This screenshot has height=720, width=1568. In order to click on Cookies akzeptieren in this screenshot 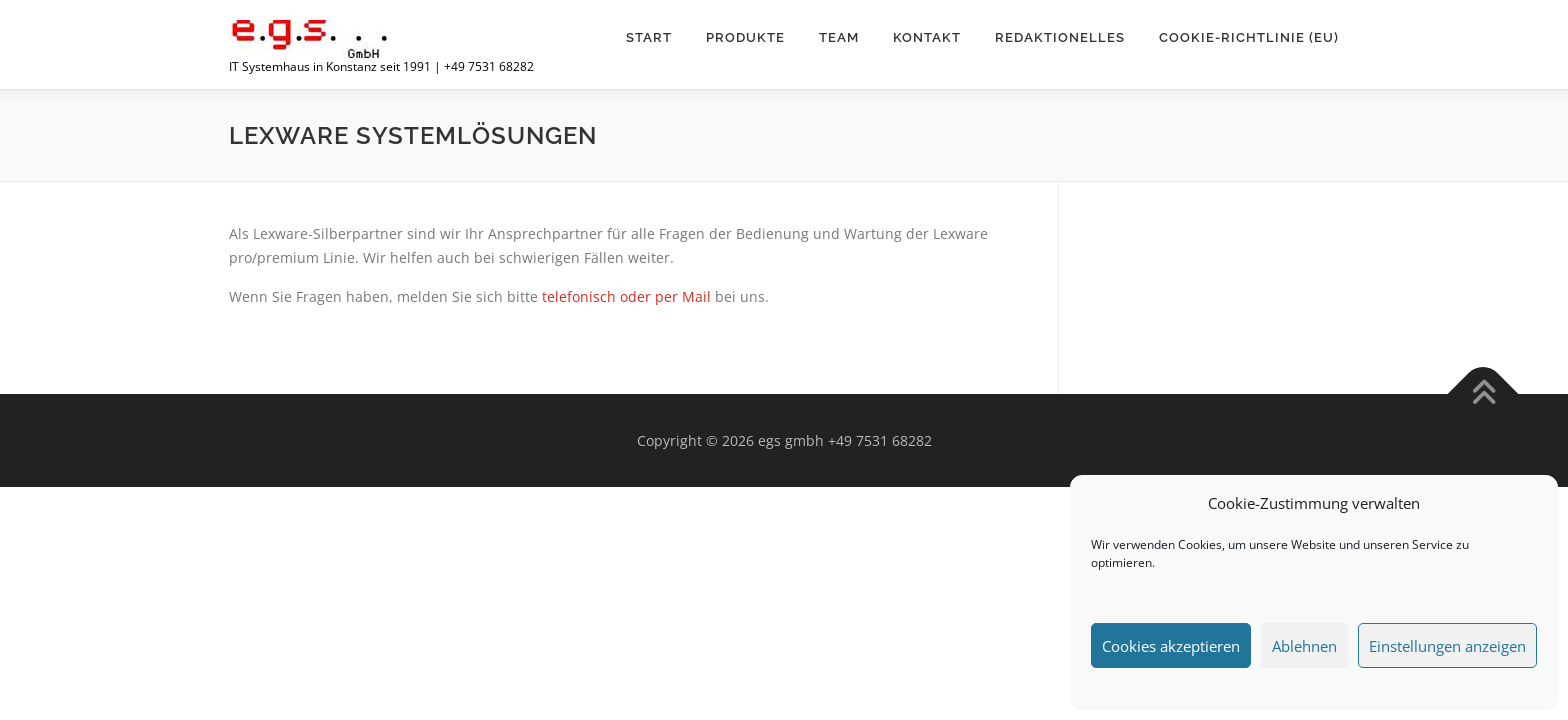, I will do `click(1171, 646)`.